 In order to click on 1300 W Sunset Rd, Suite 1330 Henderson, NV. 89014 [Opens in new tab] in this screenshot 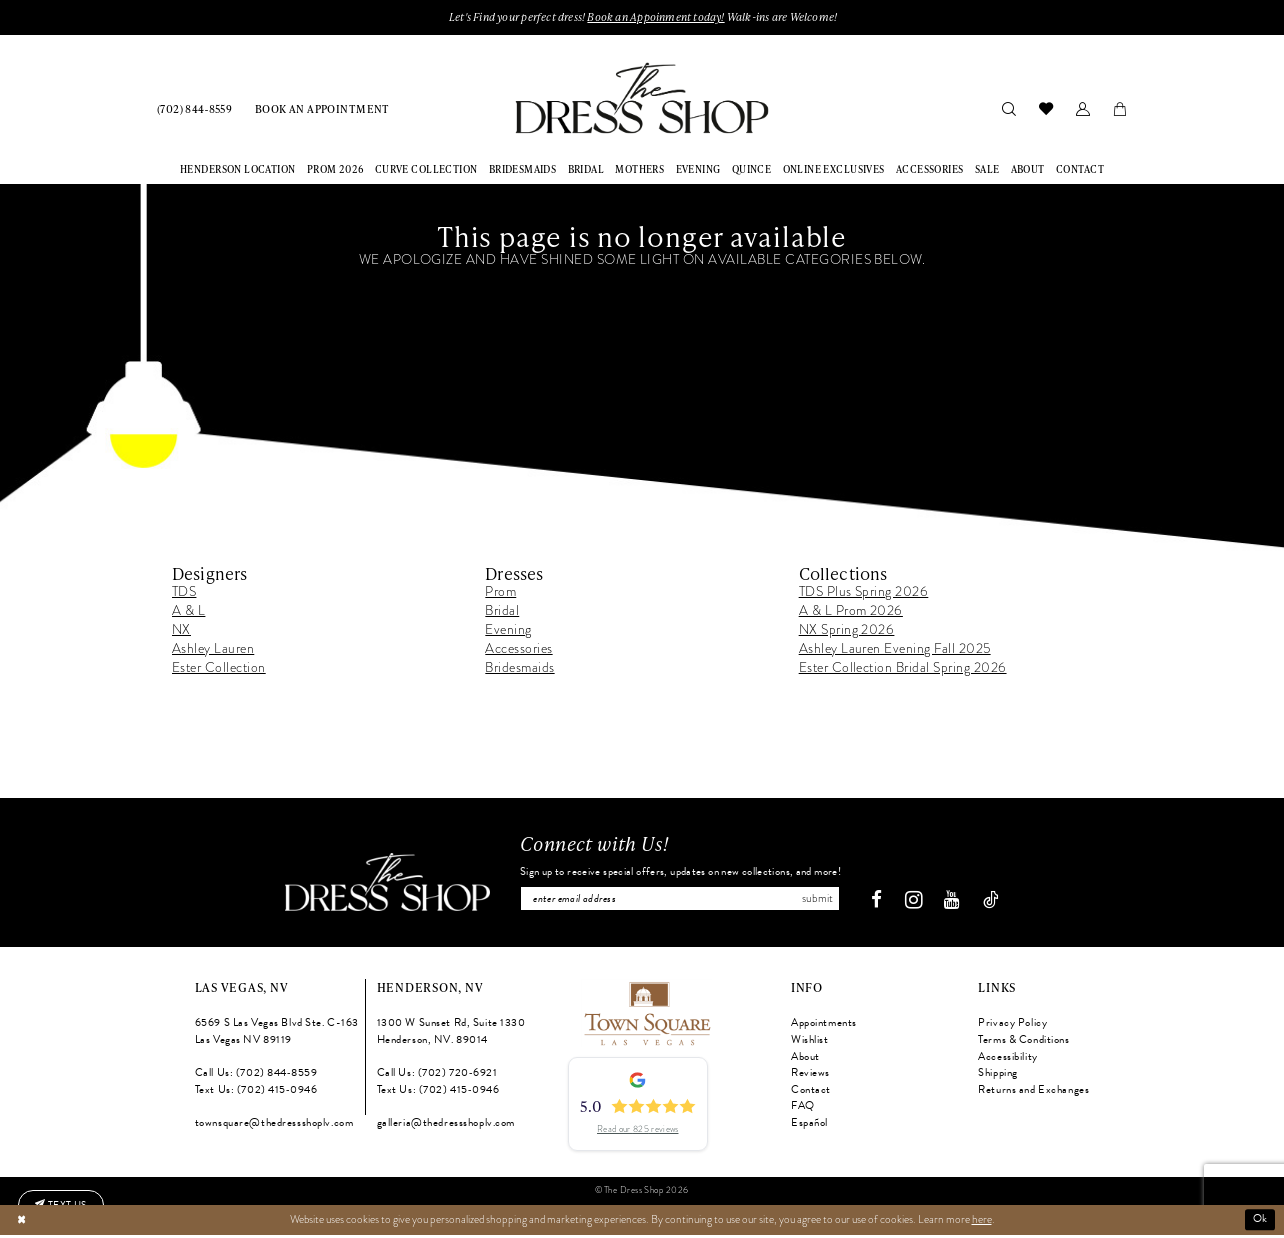, I will do `click(451, 1033)`.